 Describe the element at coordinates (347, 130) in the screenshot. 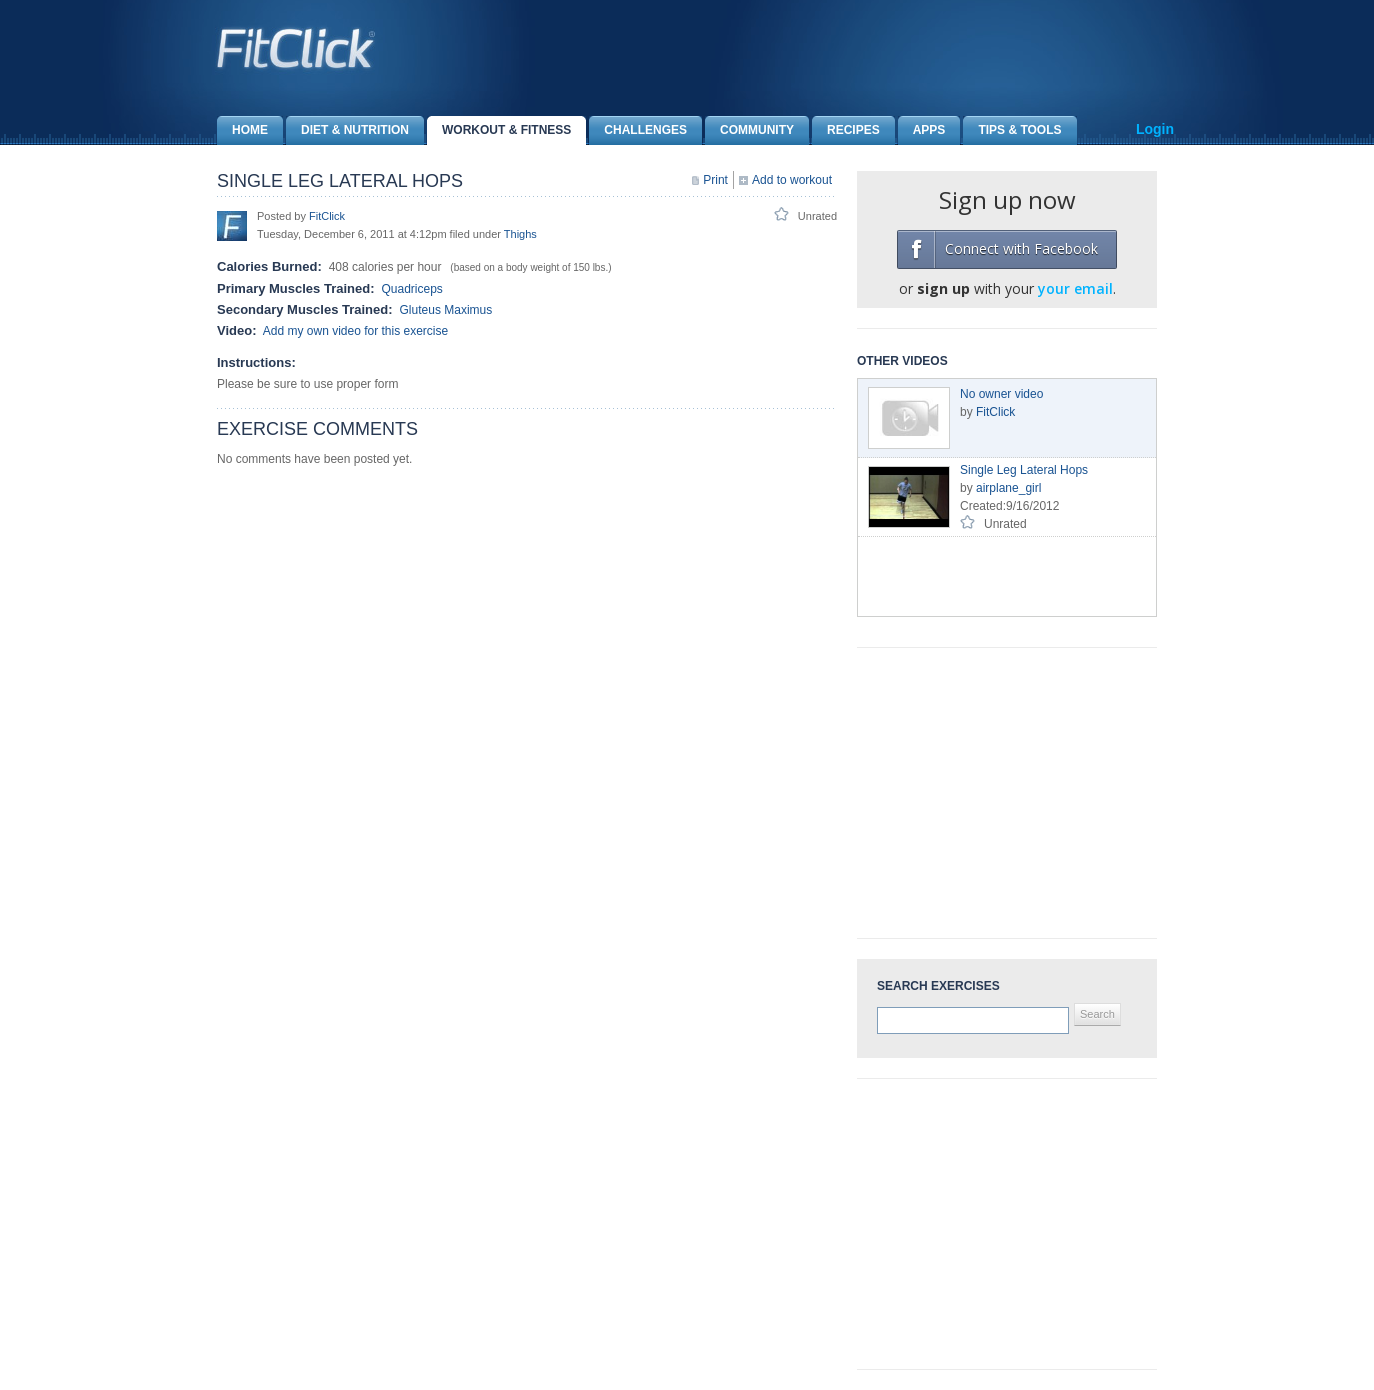

I see `Diet & Nutrition` at that location.